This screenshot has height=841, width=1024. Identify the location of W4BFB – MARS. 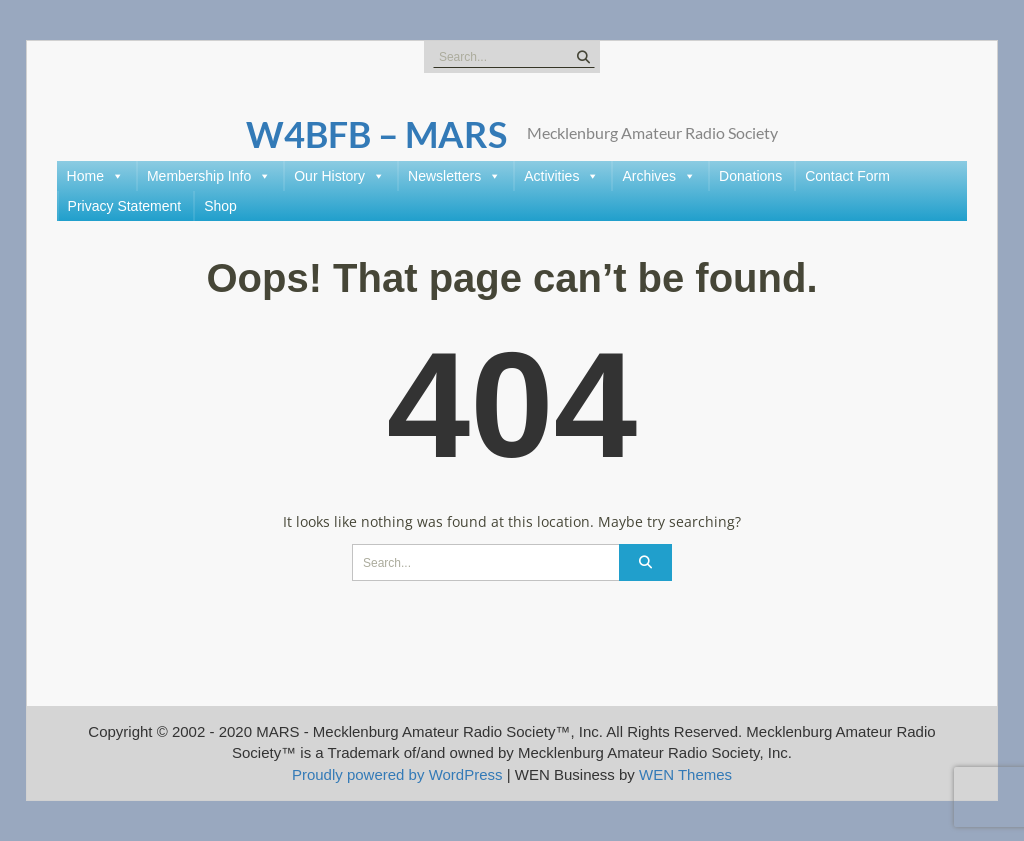
(376, 134).